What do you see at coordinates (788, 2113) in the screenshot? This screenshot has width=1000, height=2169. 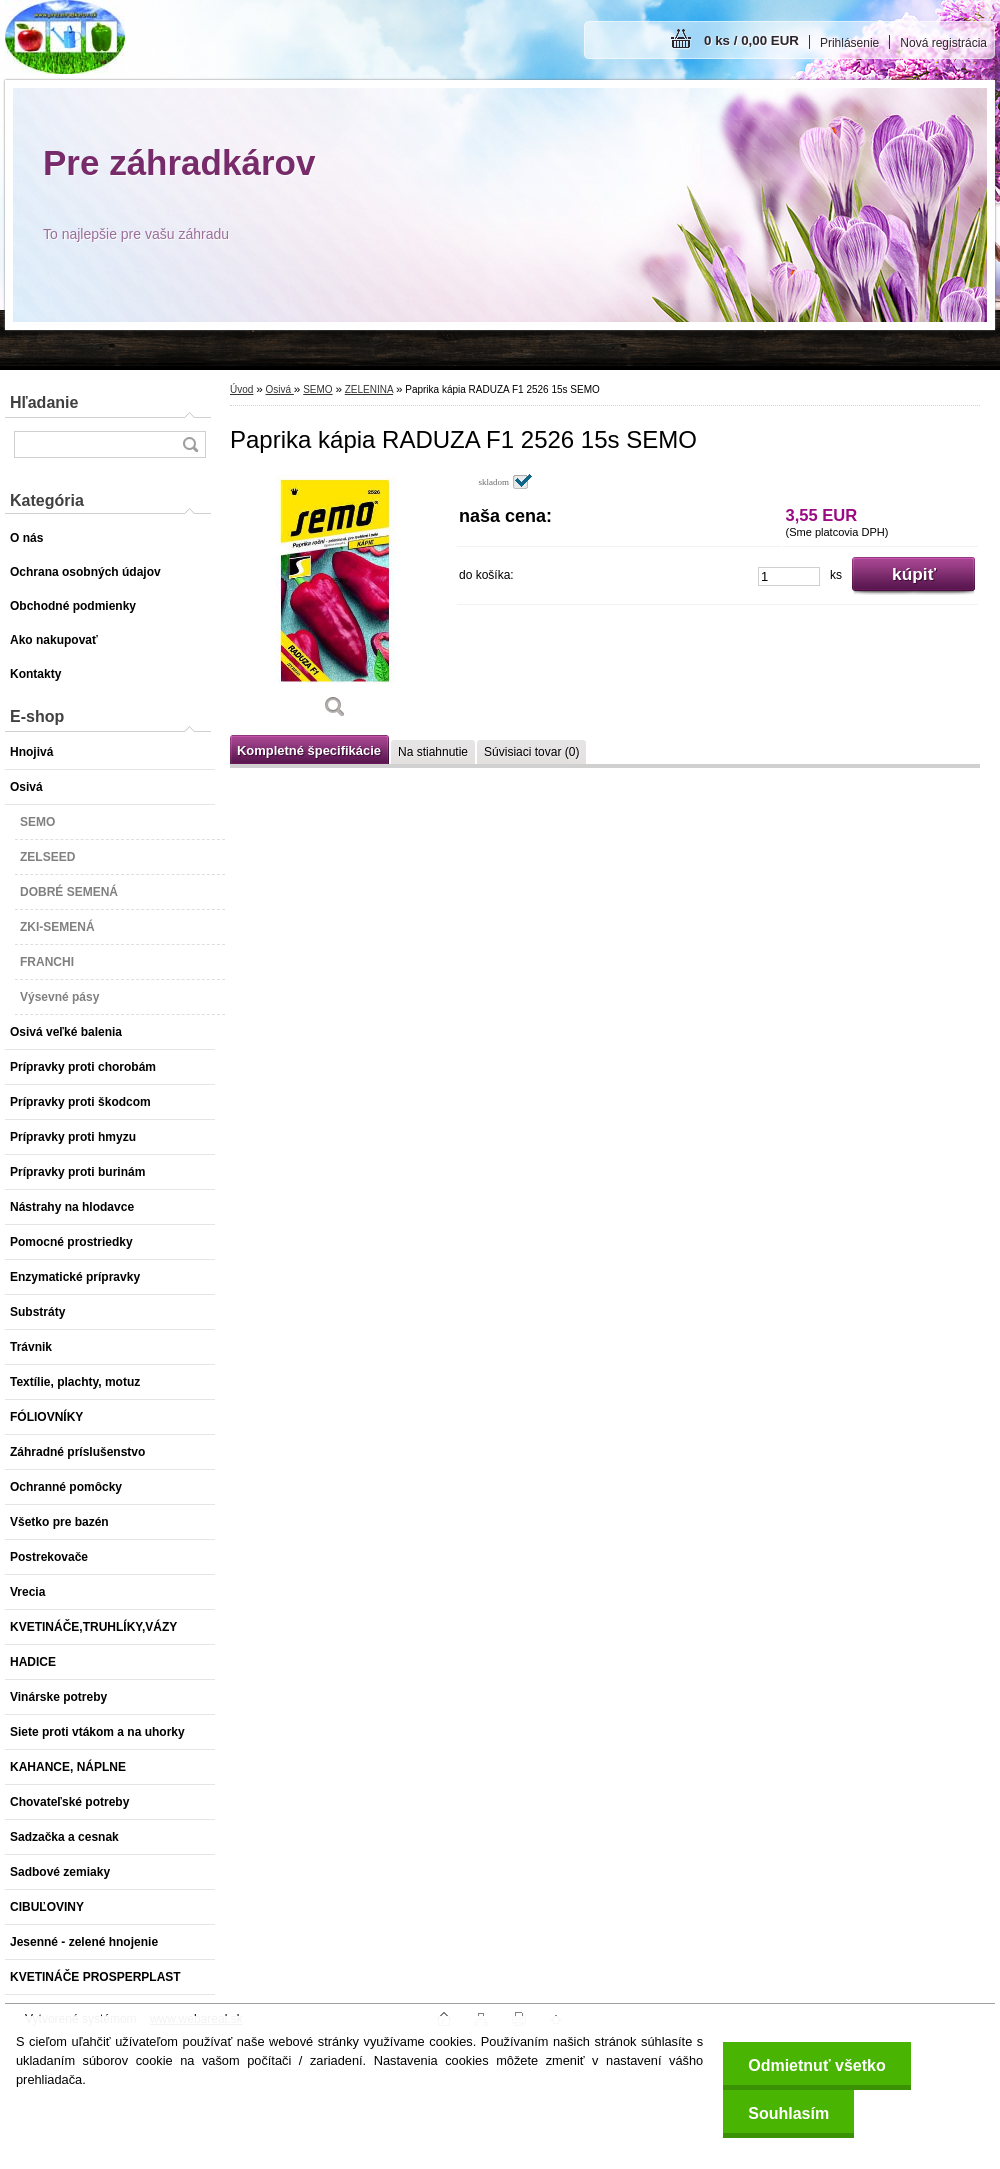 I see `Souhlasím` at bounding box center [788, 2113].